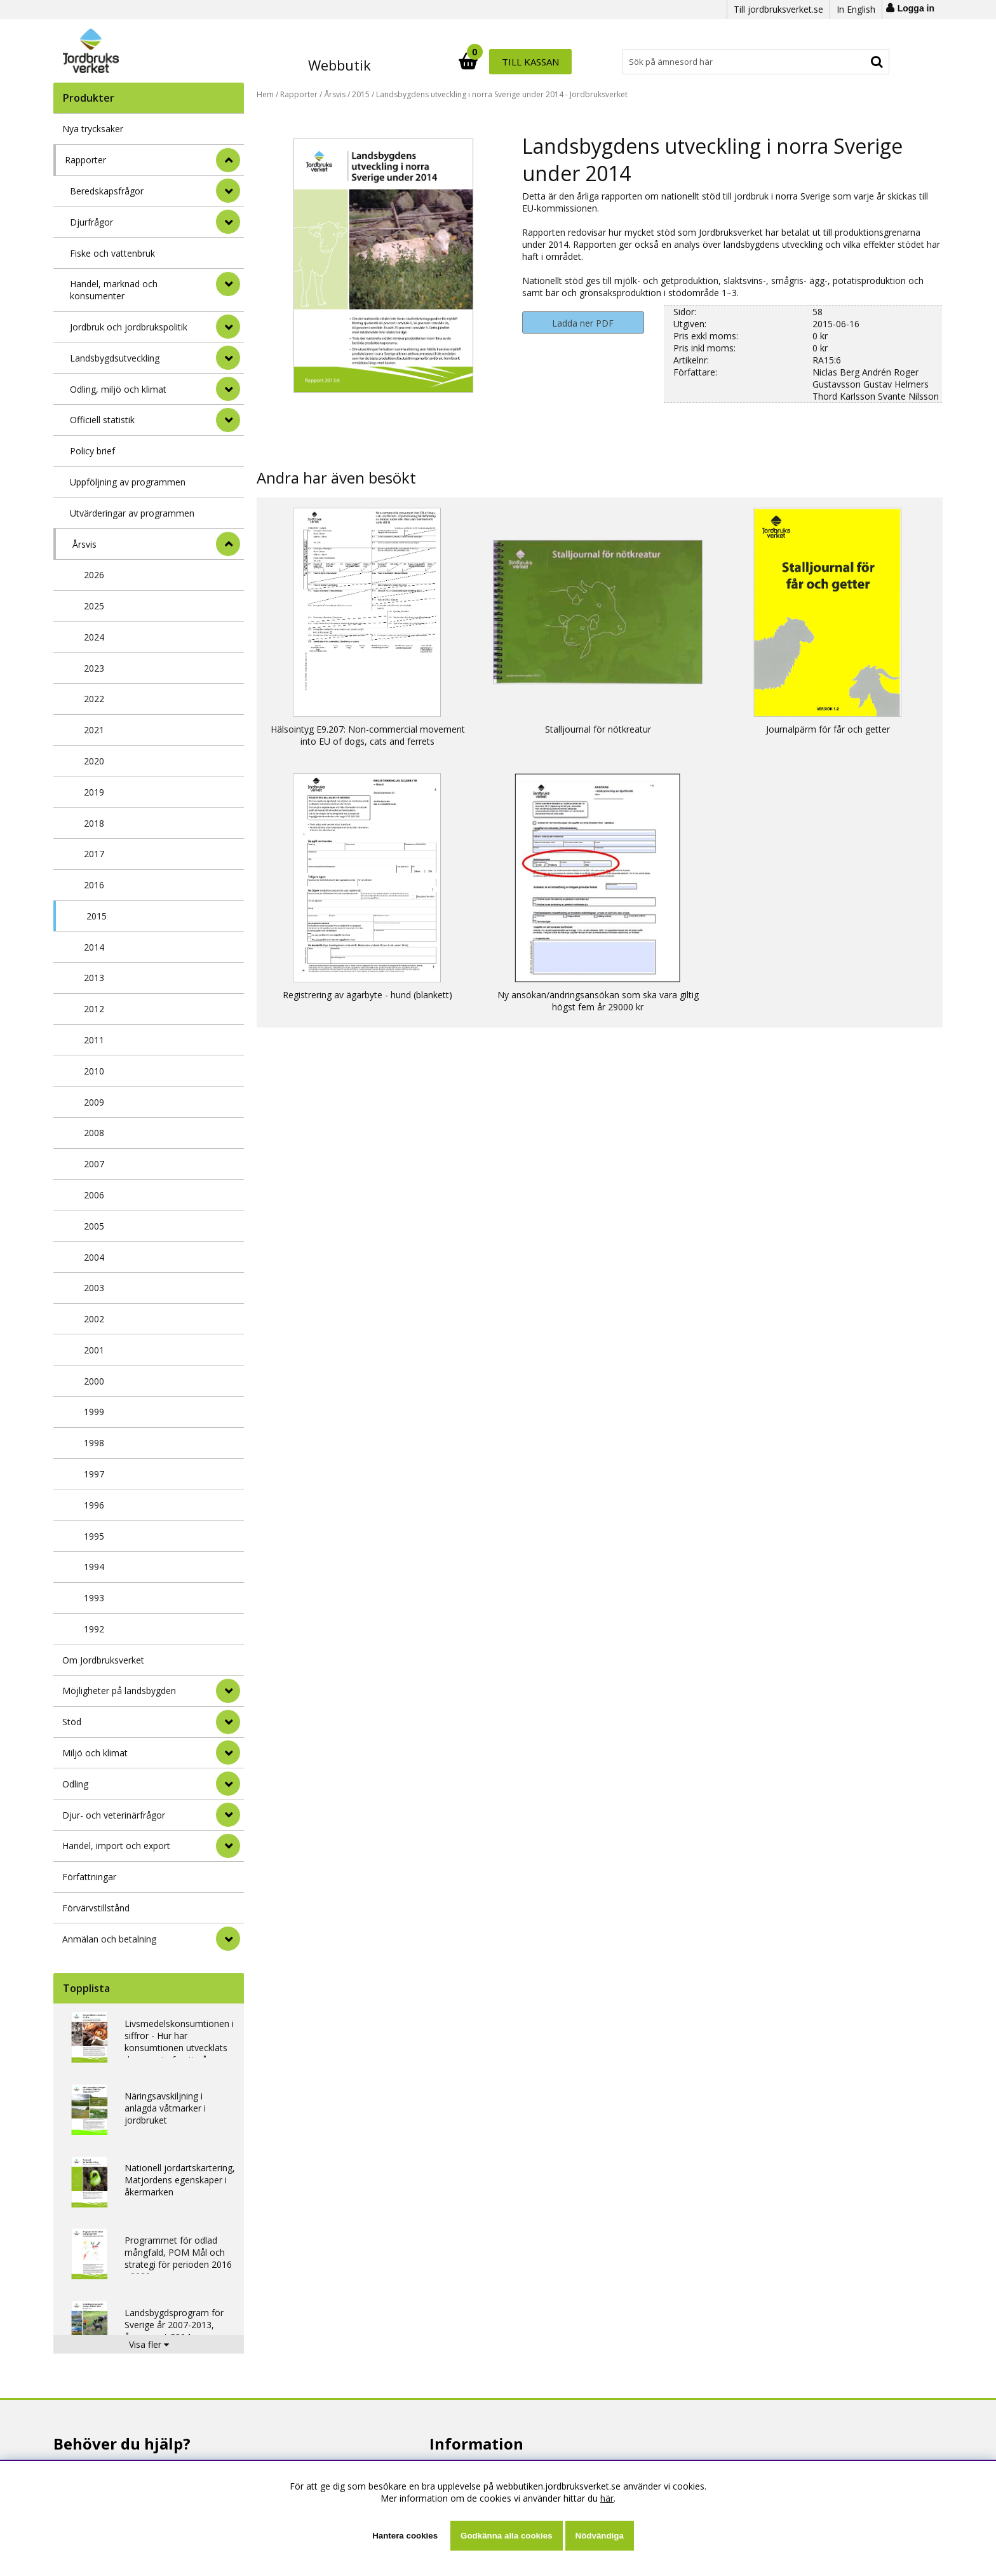 The height and width of the screenshot is (2576, 996). I want to click on 2013, so click(94, 978).